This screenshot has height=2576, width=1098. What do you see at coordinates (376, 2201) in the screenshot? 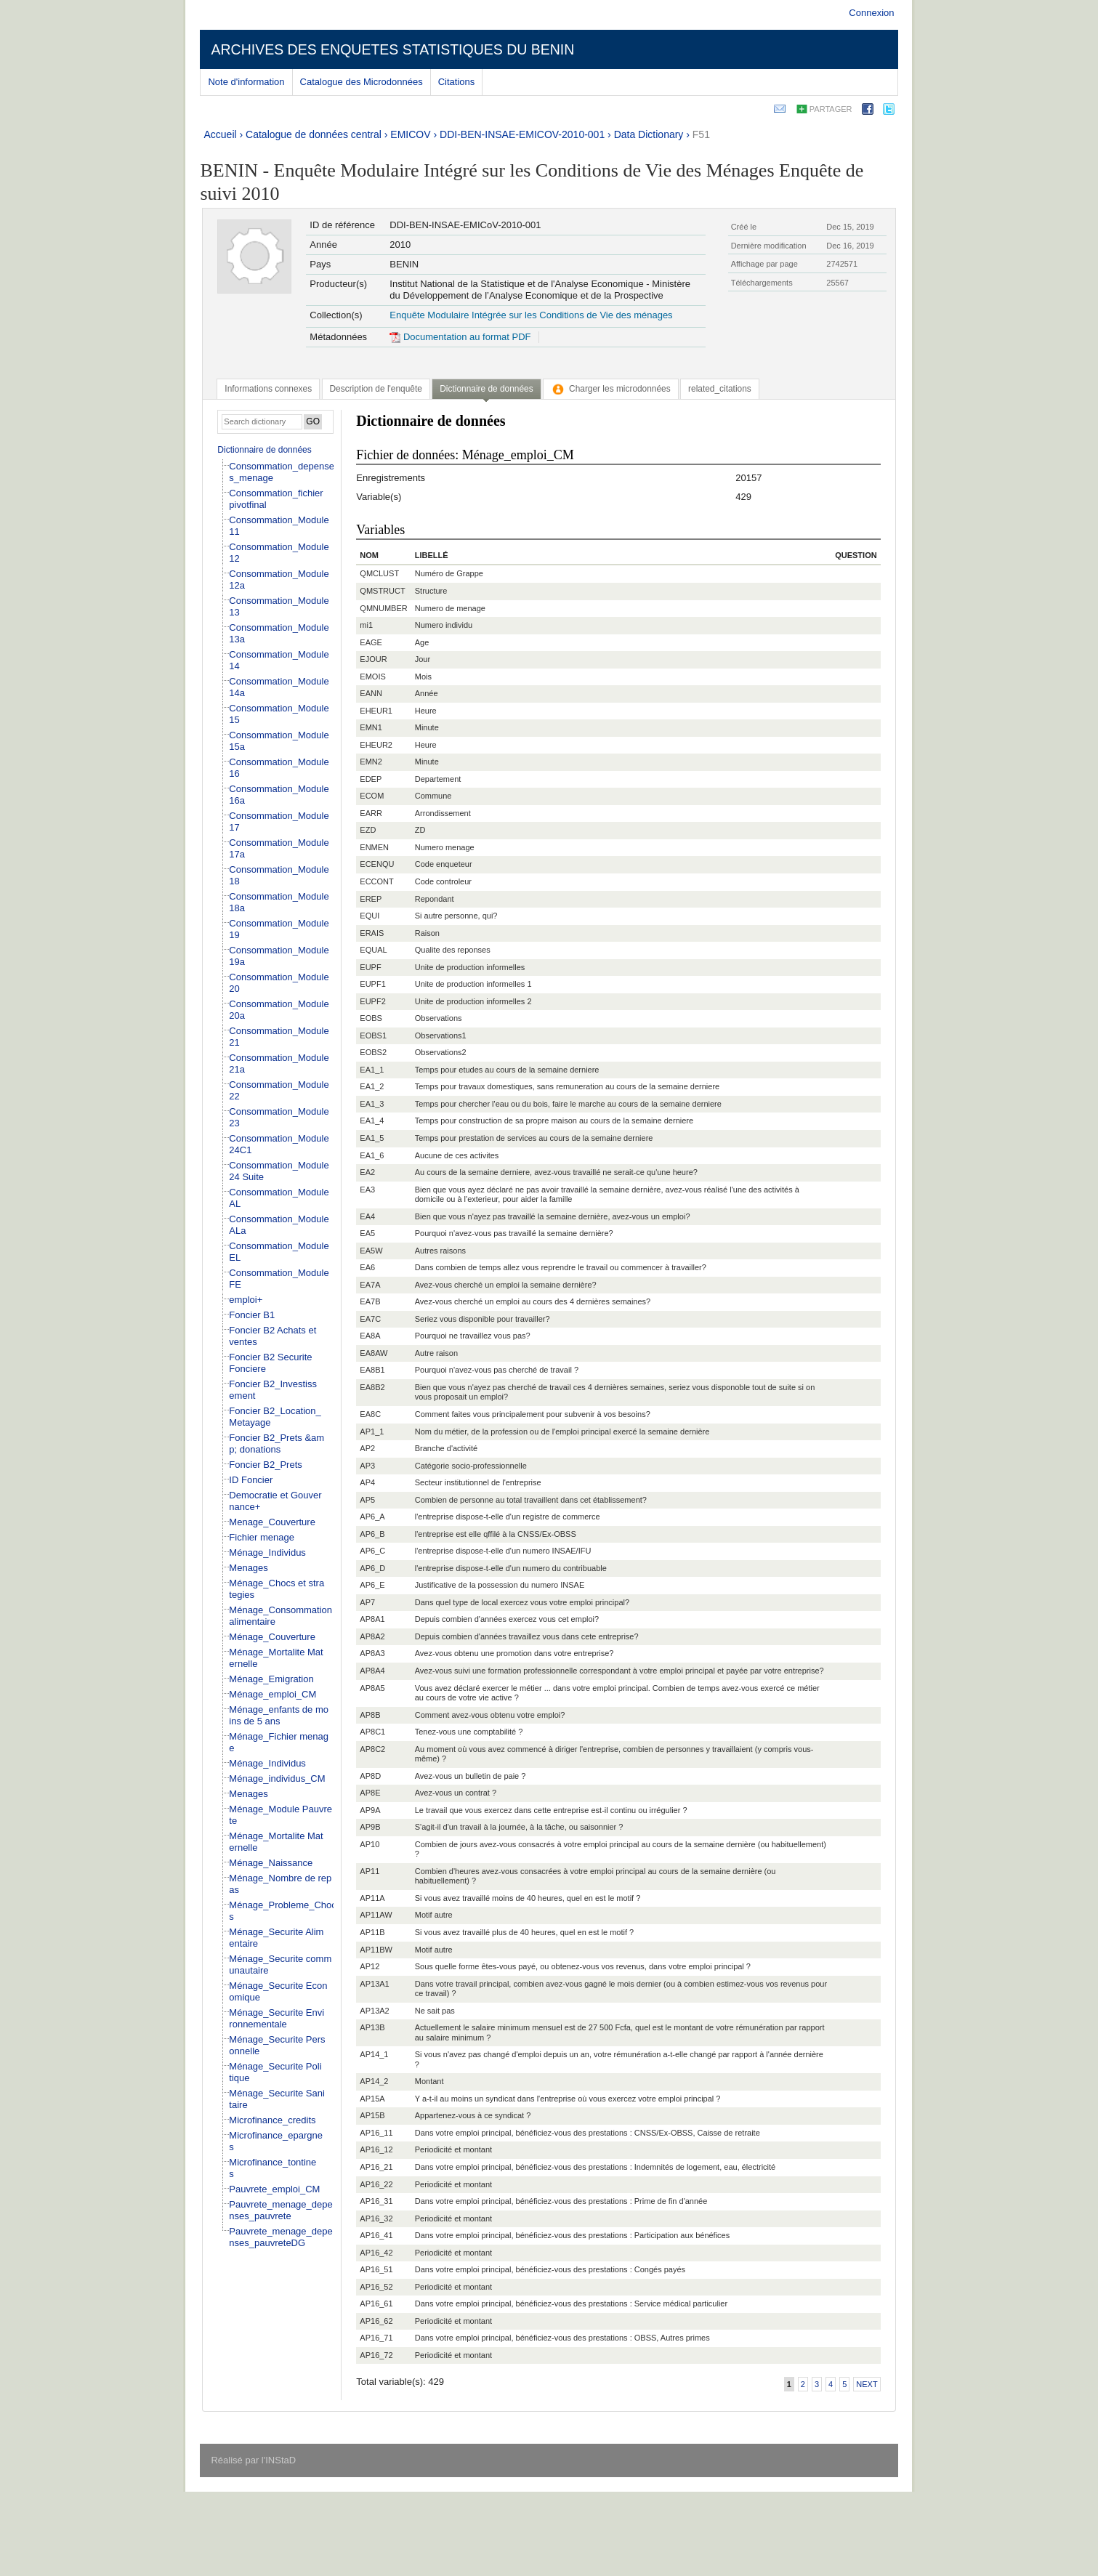
I see `AP16_31` at bounding box center [376, 2201].